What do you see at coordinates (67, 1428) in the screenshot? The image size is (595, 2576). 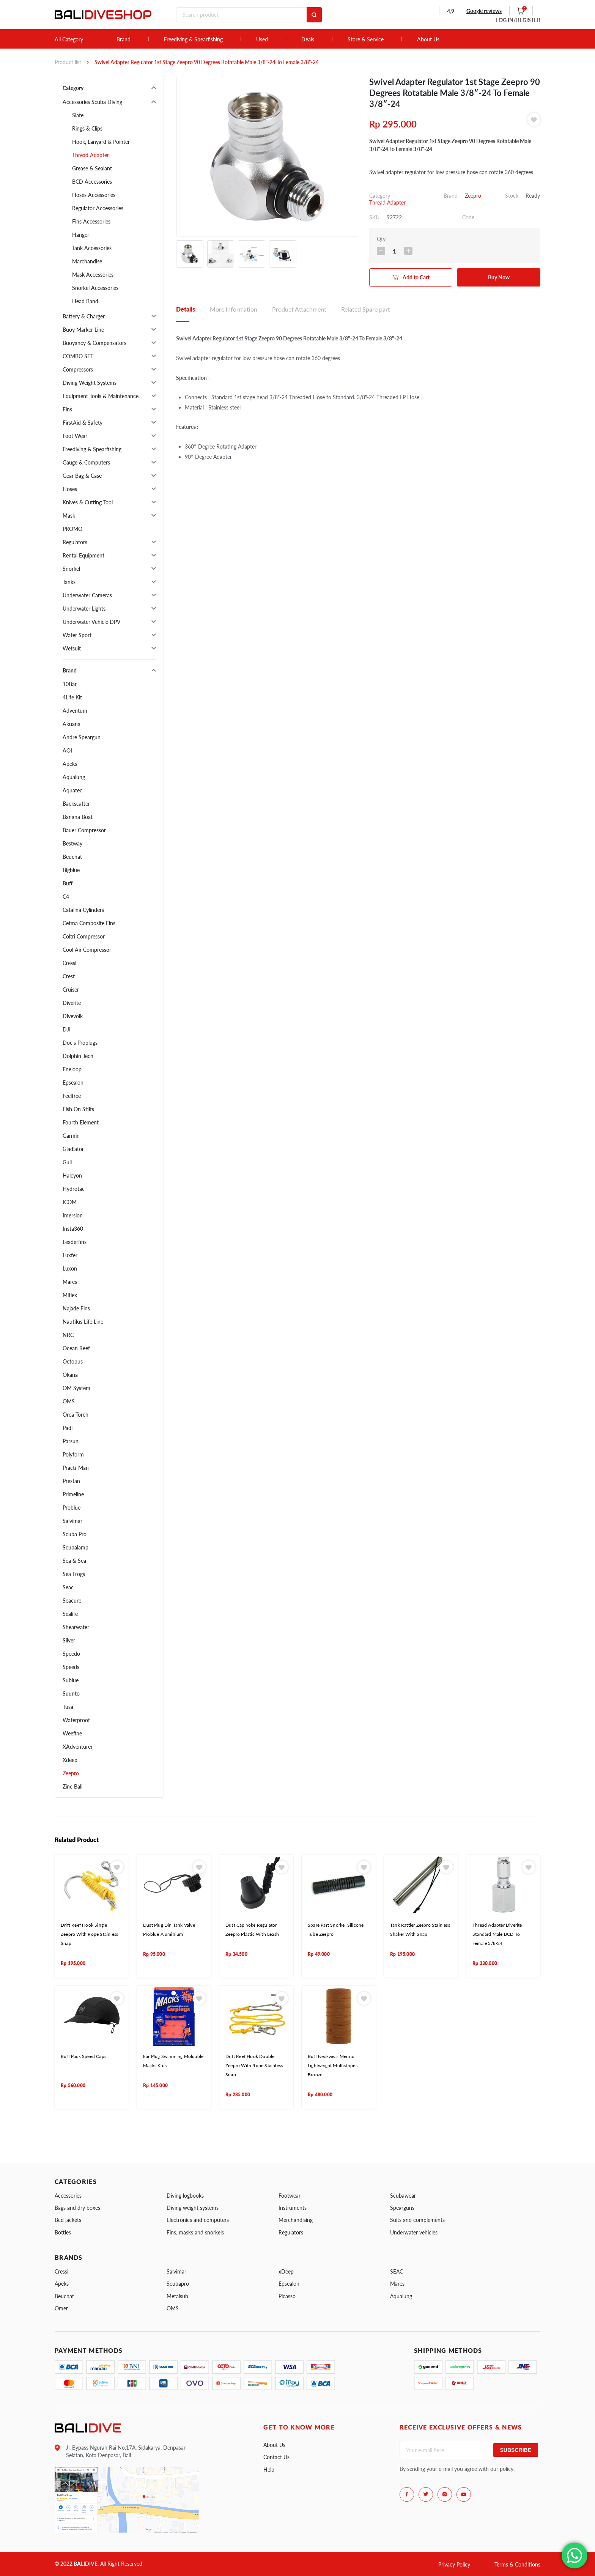 I see `Padi` at bounding box center [67, 1428].